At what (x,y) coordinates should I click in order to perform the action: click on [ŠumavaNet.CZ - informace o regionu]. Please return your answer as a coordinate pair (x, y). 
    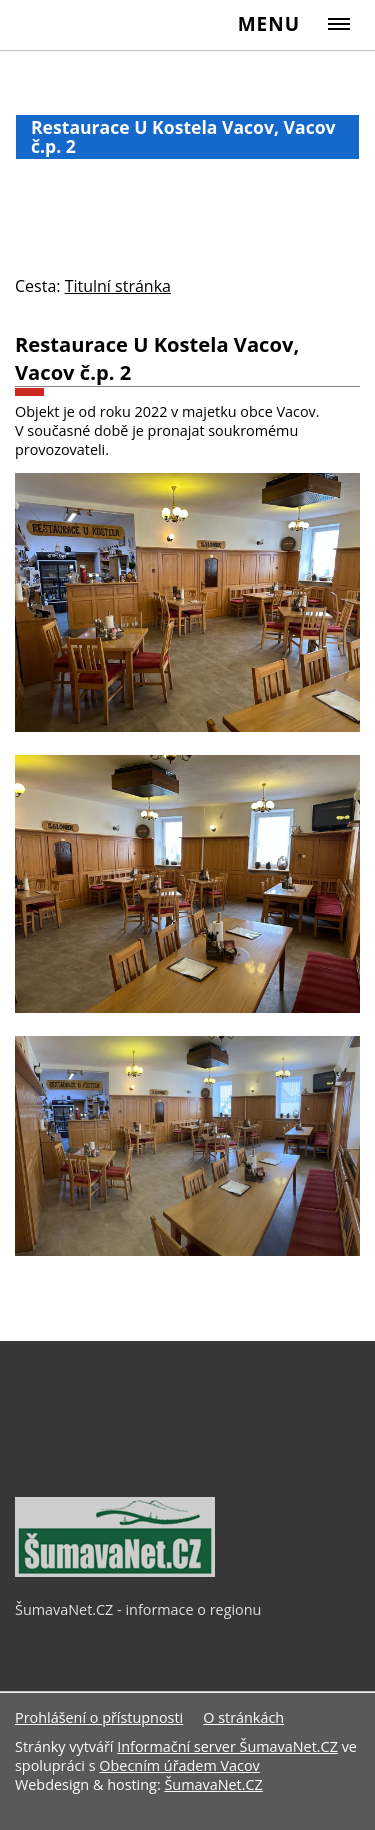
    Looking at the image, I should click on (115, 1572).